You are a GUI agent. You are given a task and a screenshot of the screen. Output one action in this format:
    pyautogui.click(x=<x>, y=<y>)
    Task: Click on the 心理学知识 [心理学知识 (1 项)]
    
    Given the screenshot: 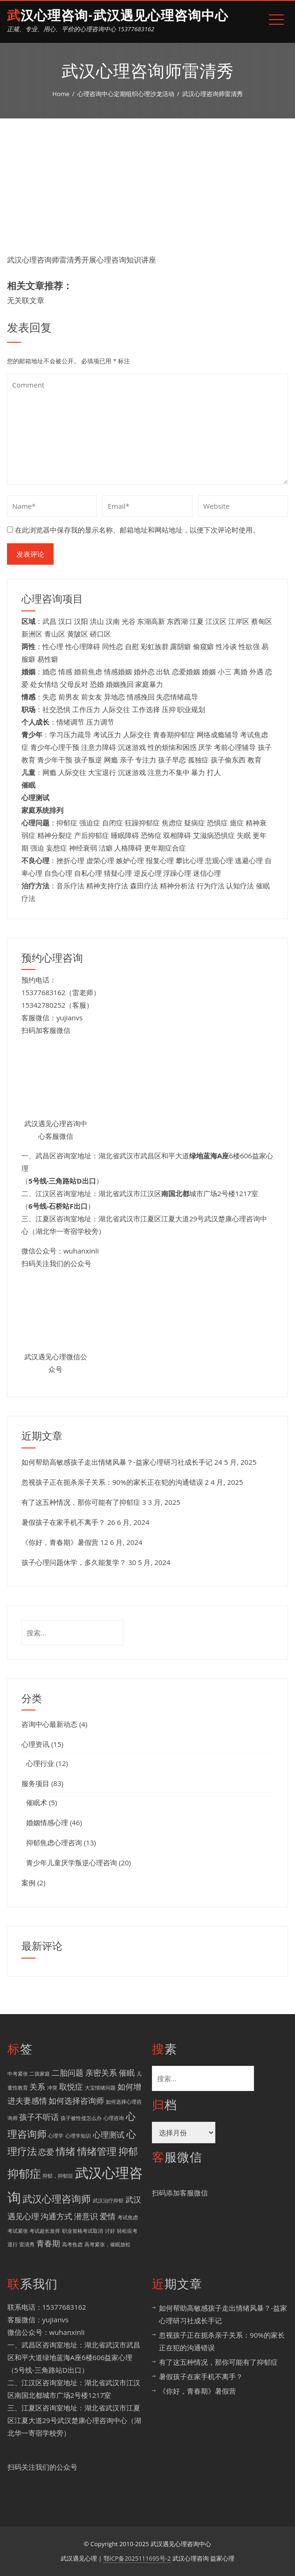 What is the action you would take?
    pyautogui.click(x=78, y=2136)
    